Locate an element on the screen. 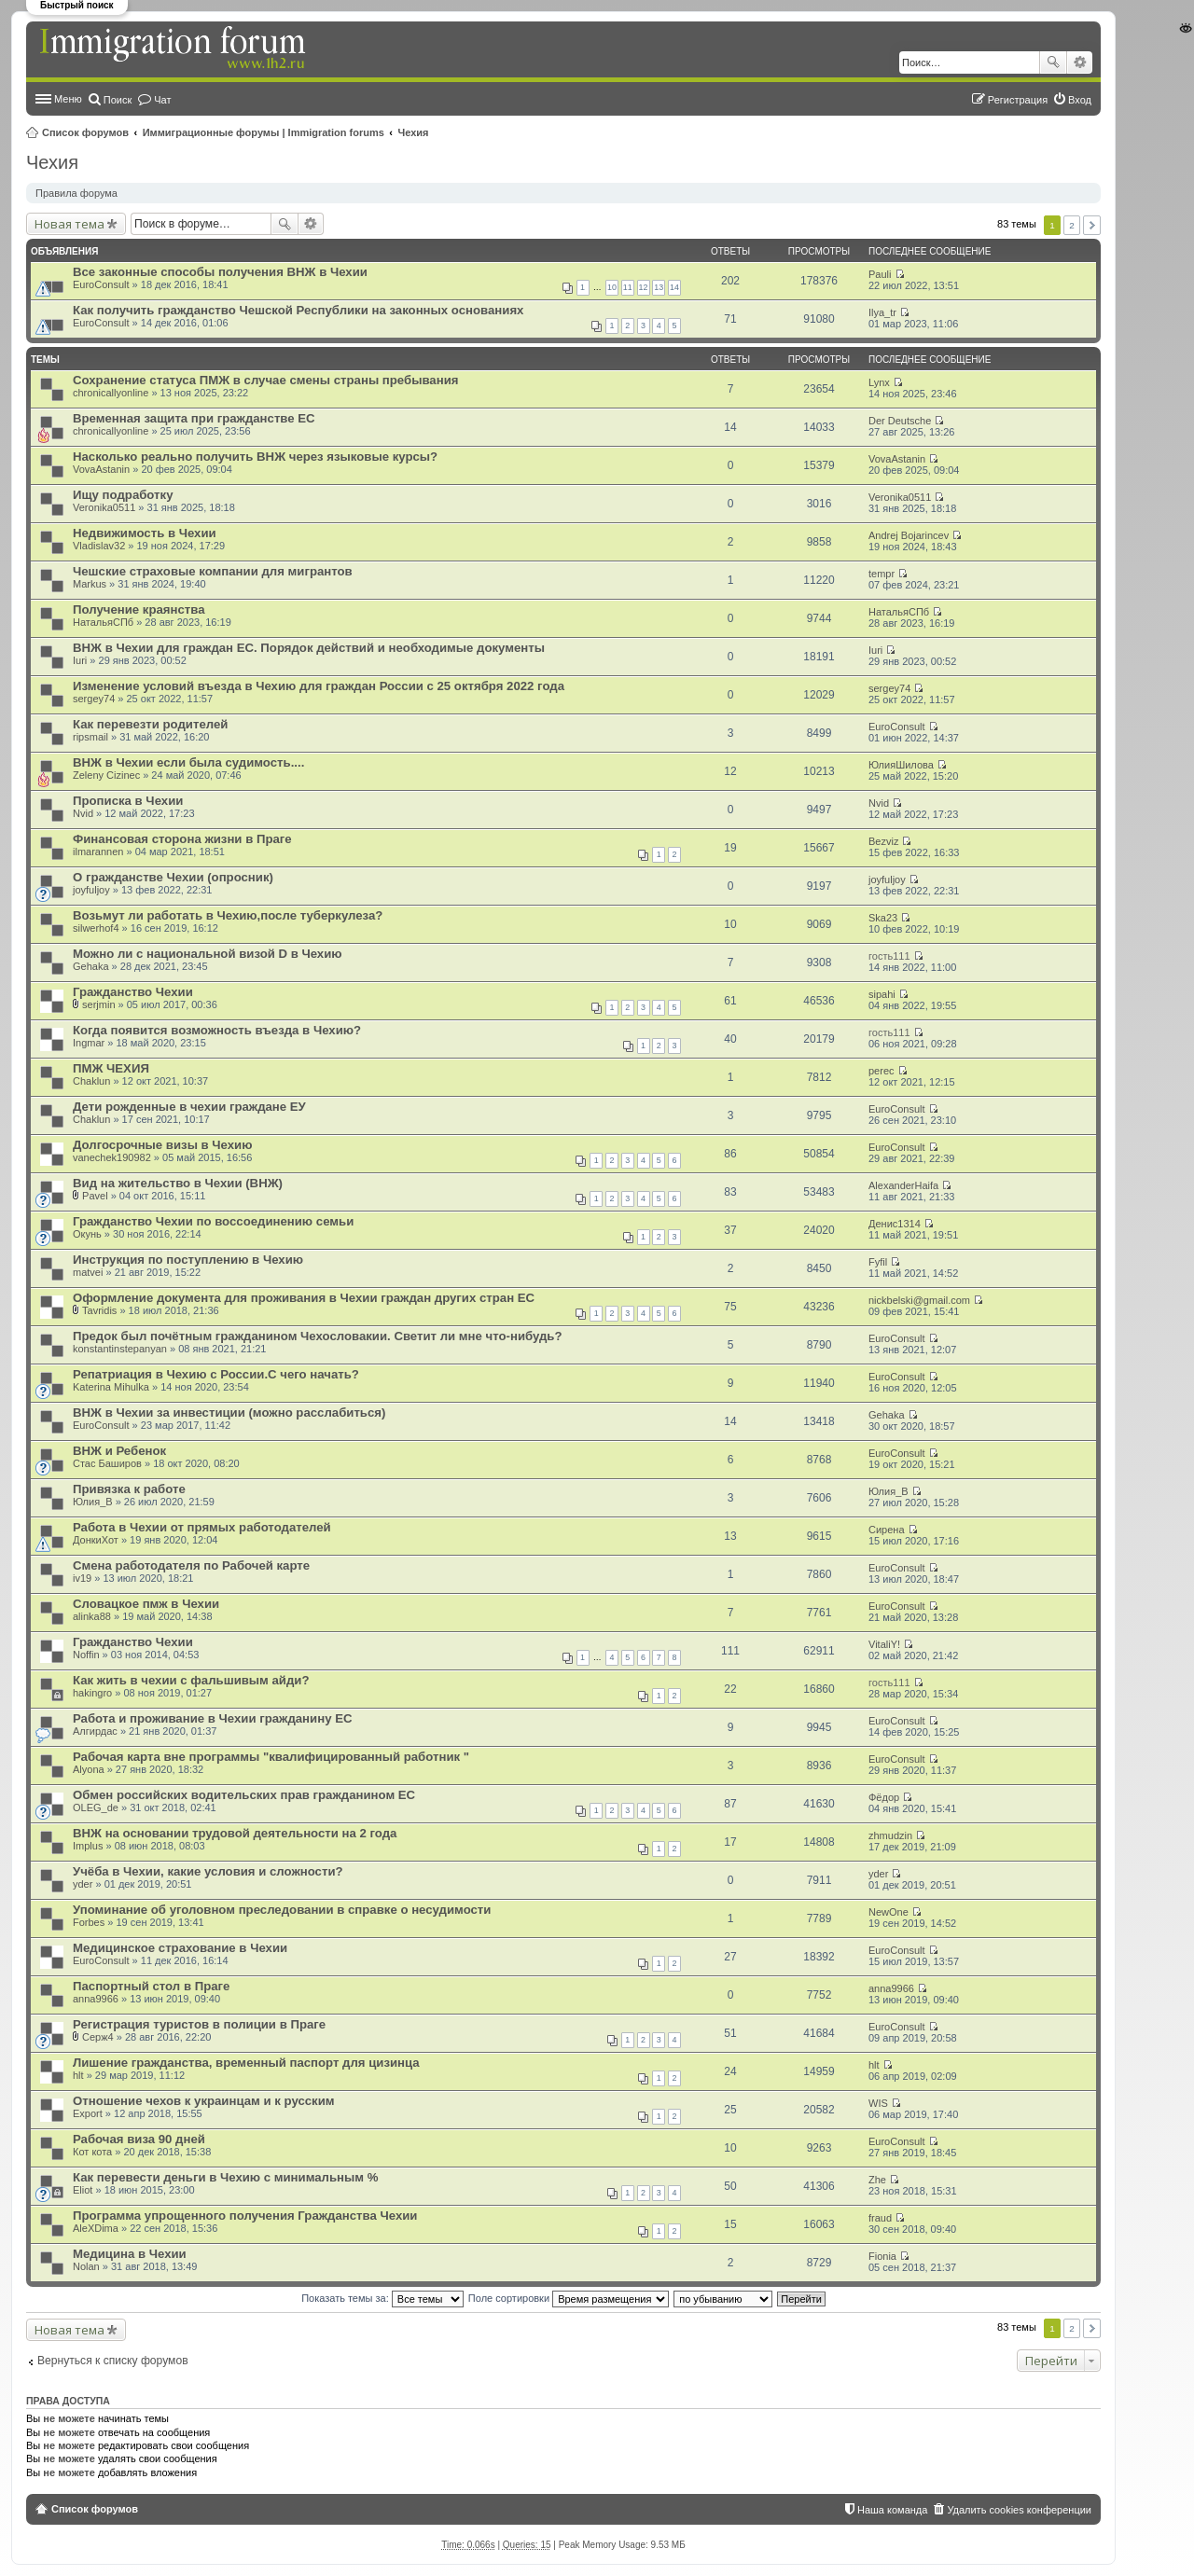 The width and height of the screenshot is (1194, 2576). hakingro is located at coordinates (92, 1692).